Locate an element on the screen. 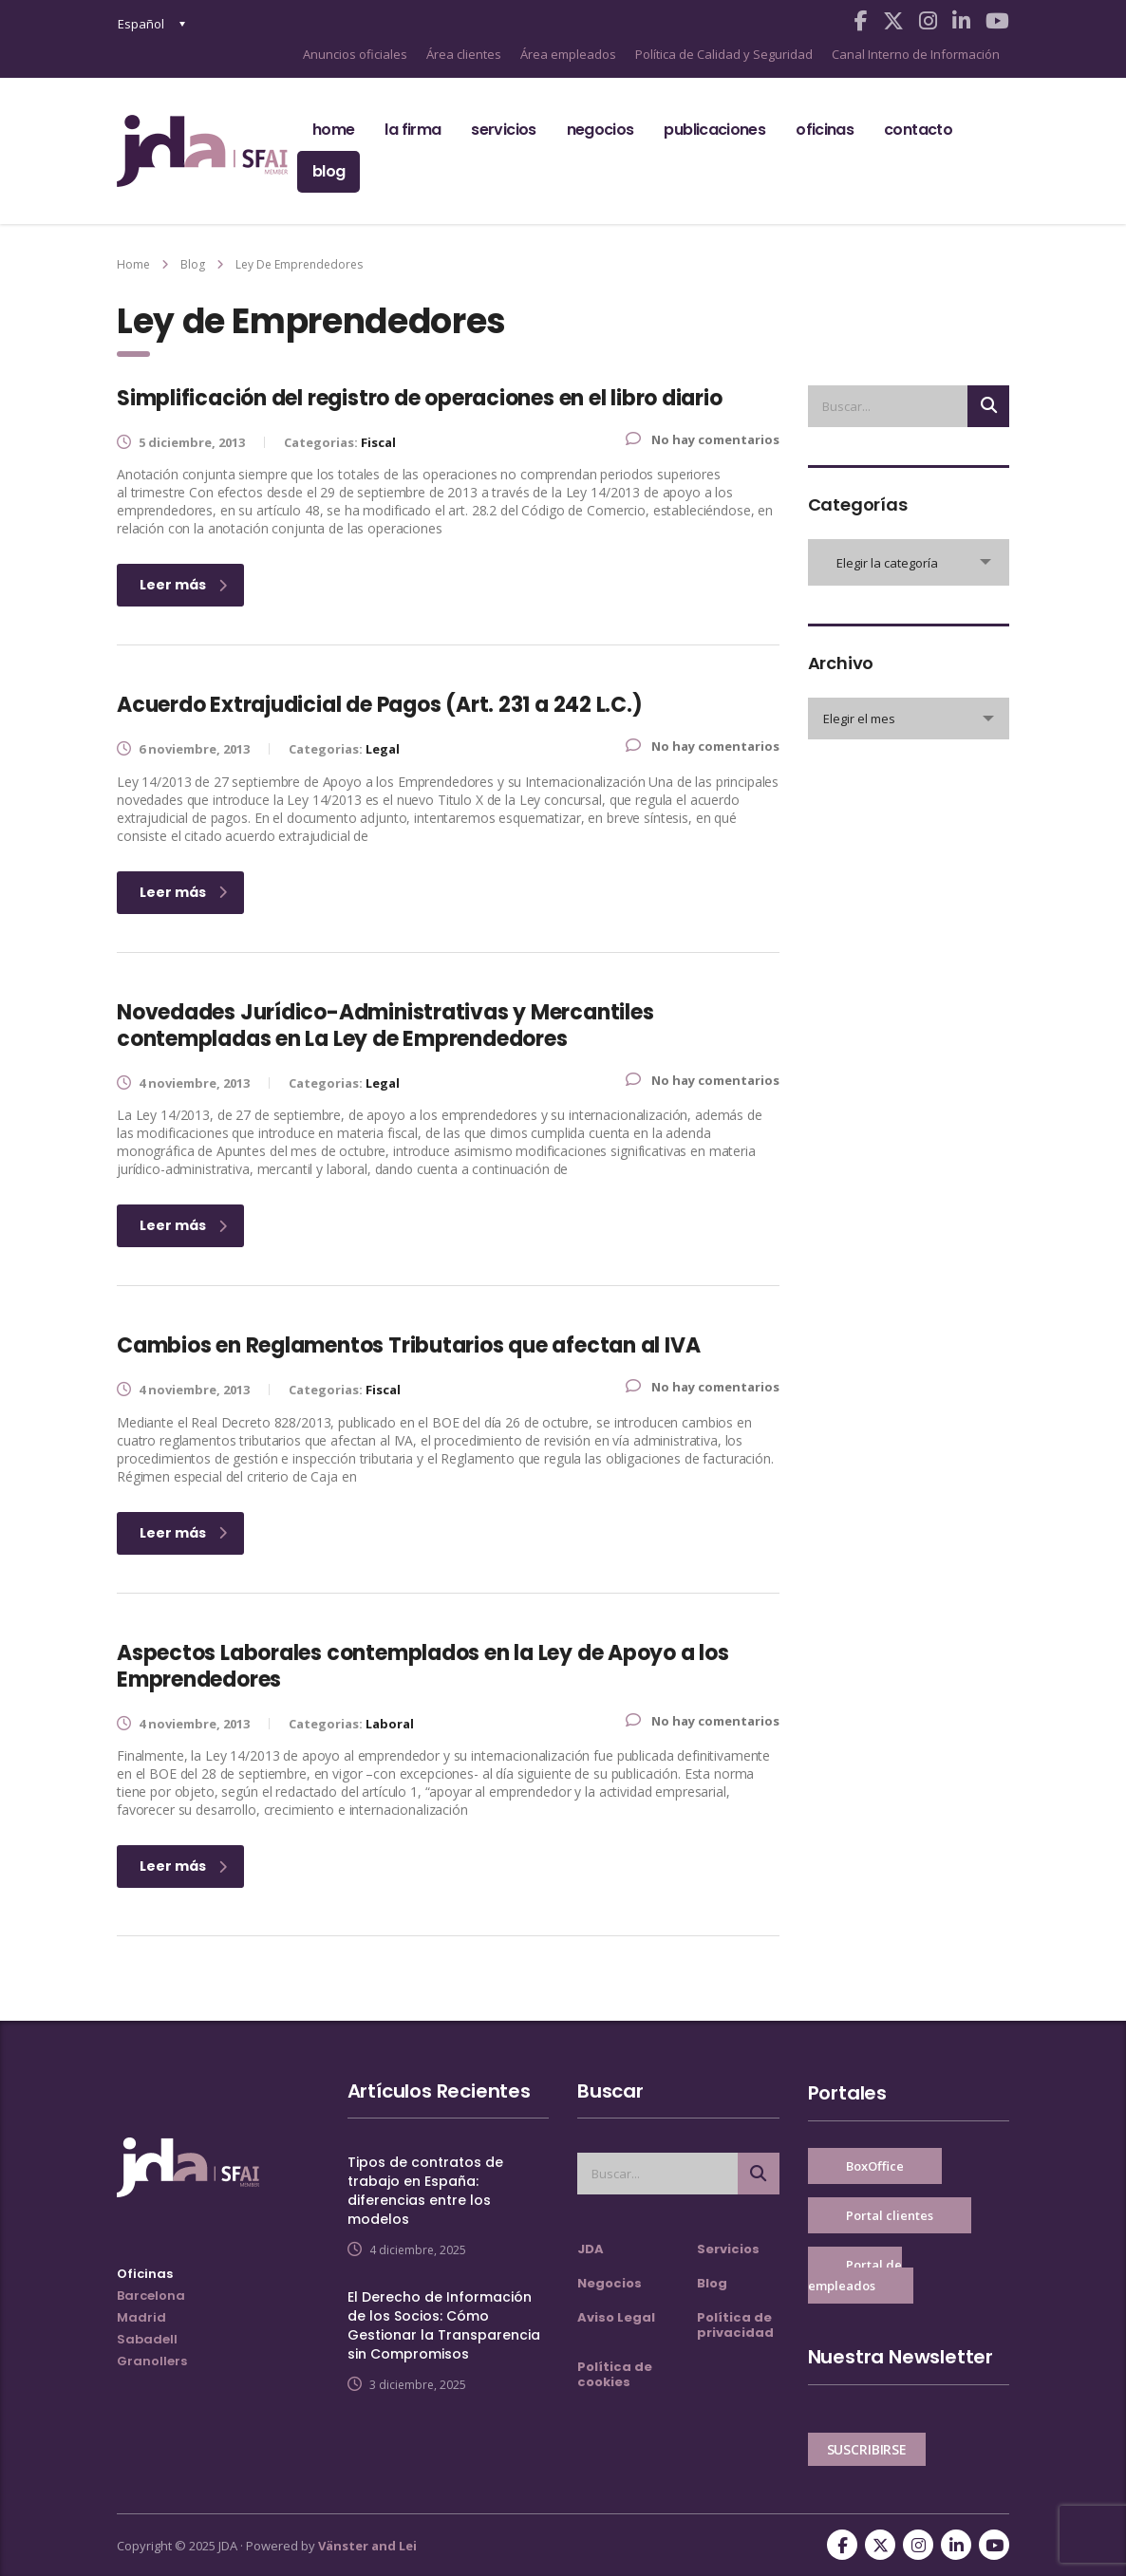  Contacto is located at coordinates (918, 129).